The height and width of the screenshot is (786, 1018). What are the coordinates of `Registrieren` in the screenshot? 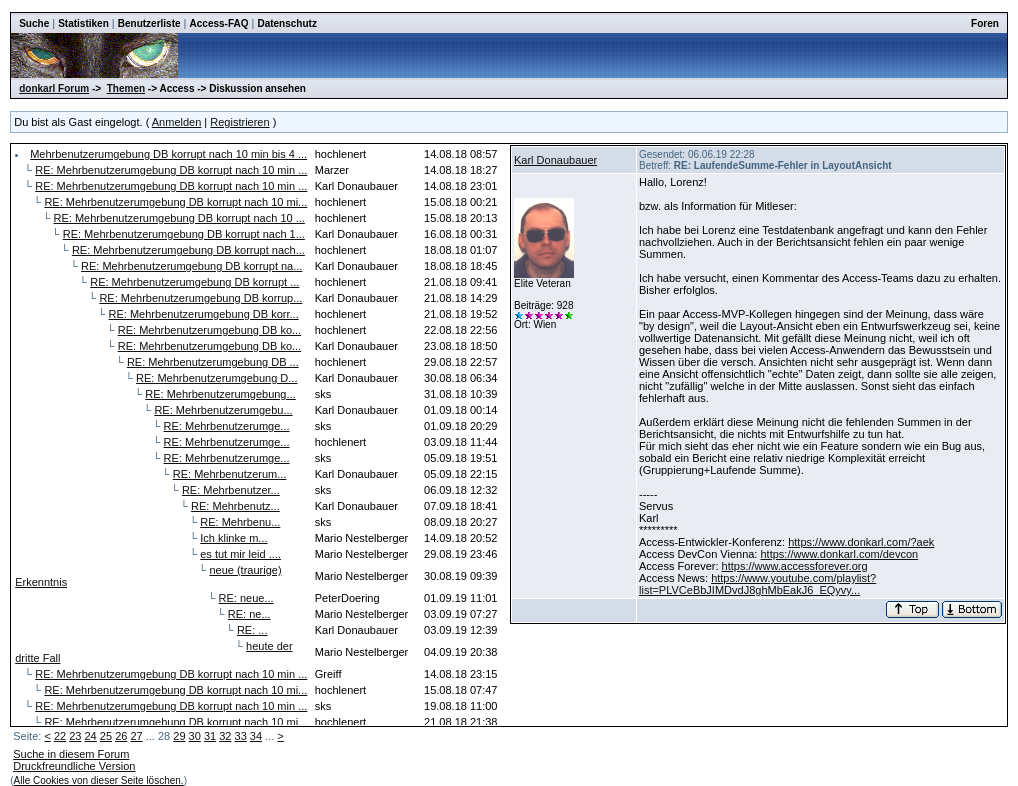 It's located at (239, 122).